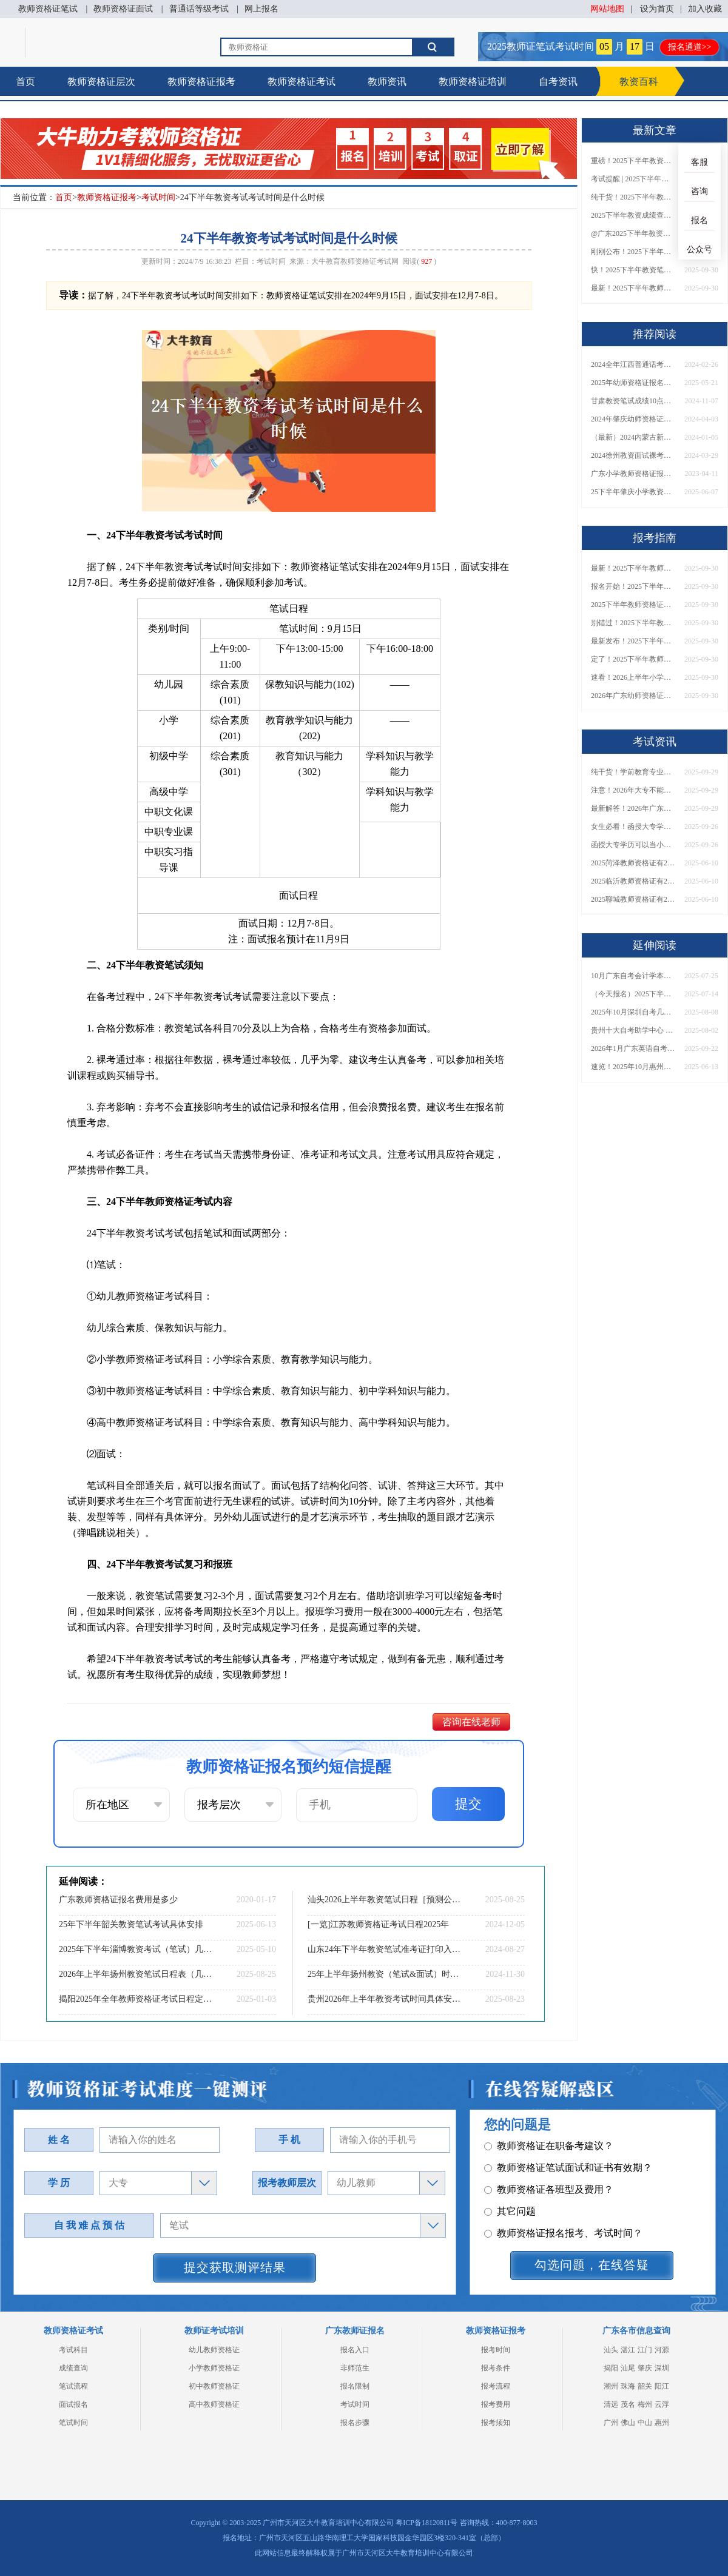 This screenshot has height=2576, width=728. Describe the element at coordinates (645, 2386) in the screenshot. I see `韶关` at that location.